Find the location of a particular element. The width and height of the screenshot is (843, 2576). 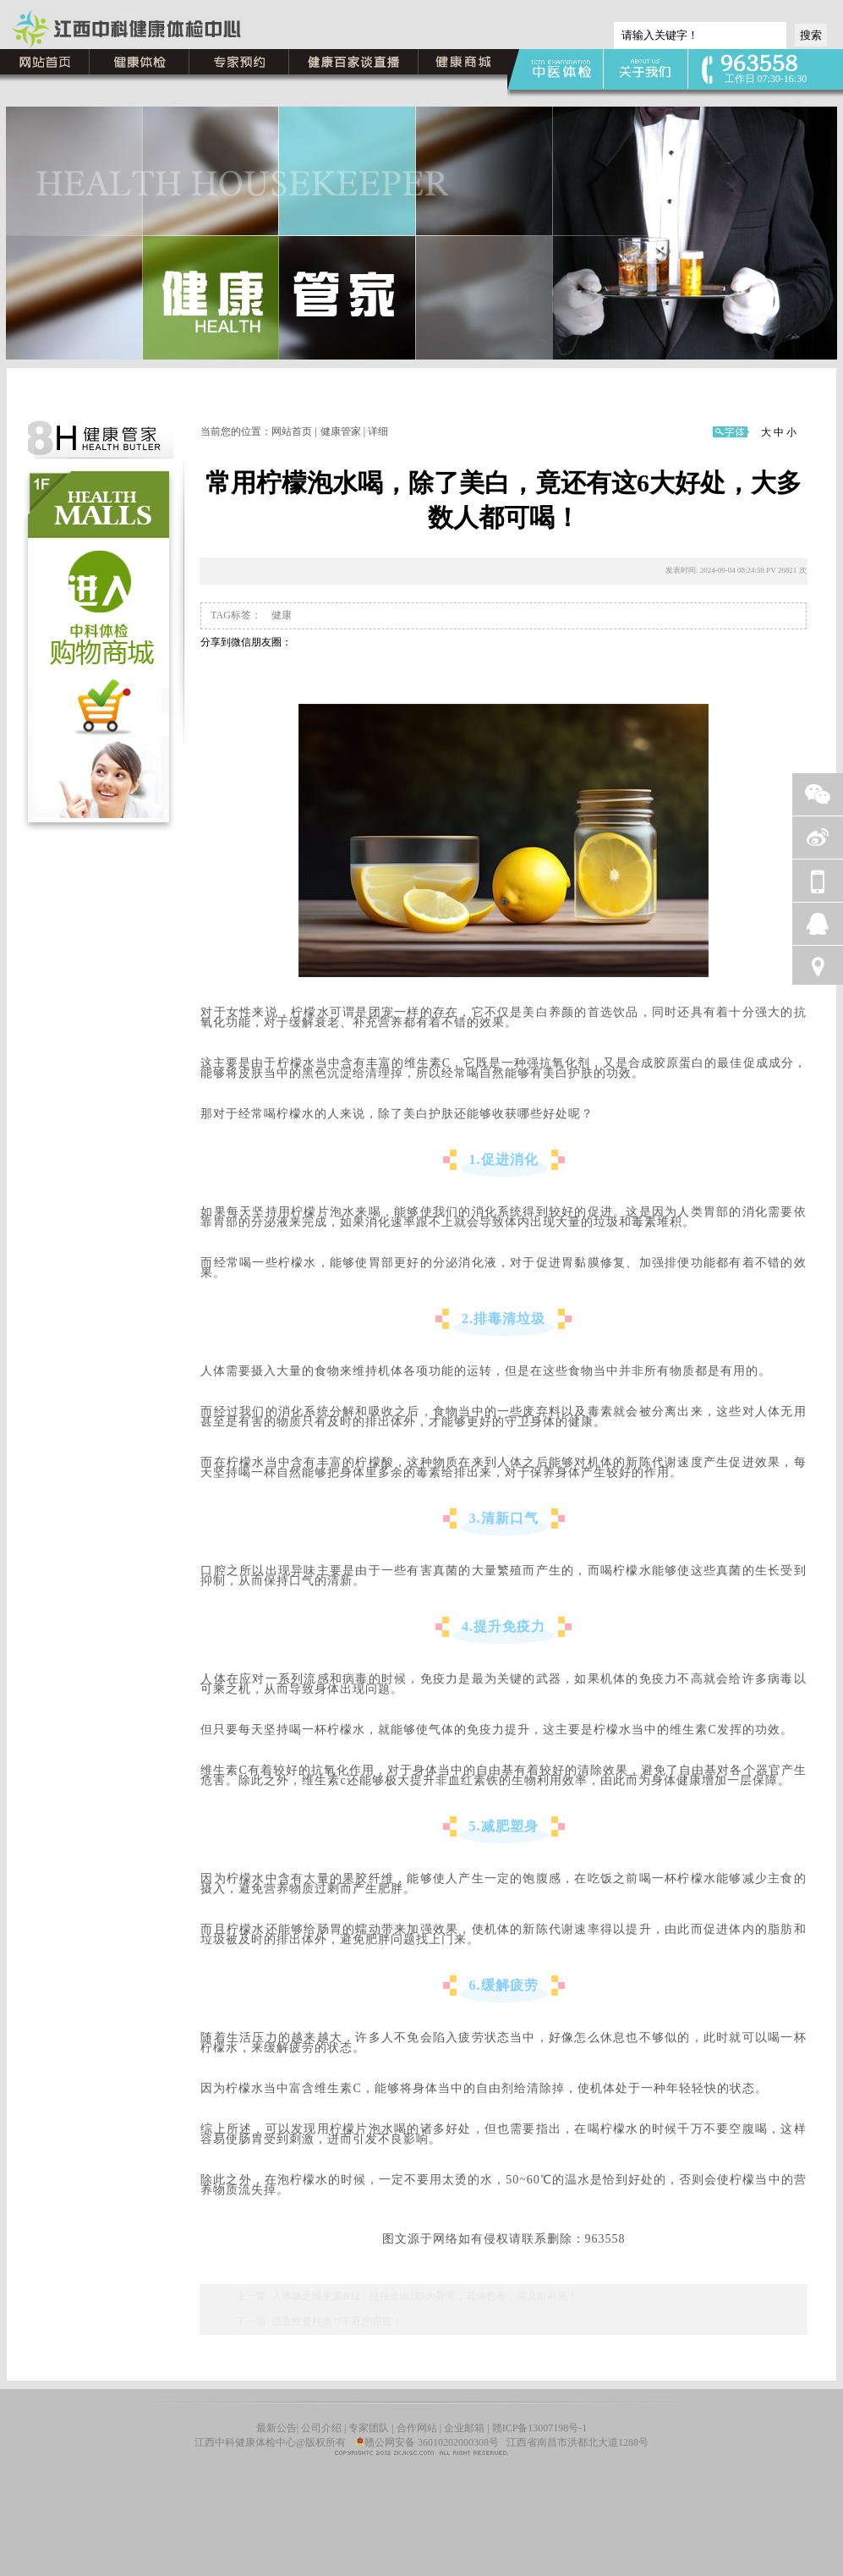

合作网站 is located at coordinates (417, 2428).